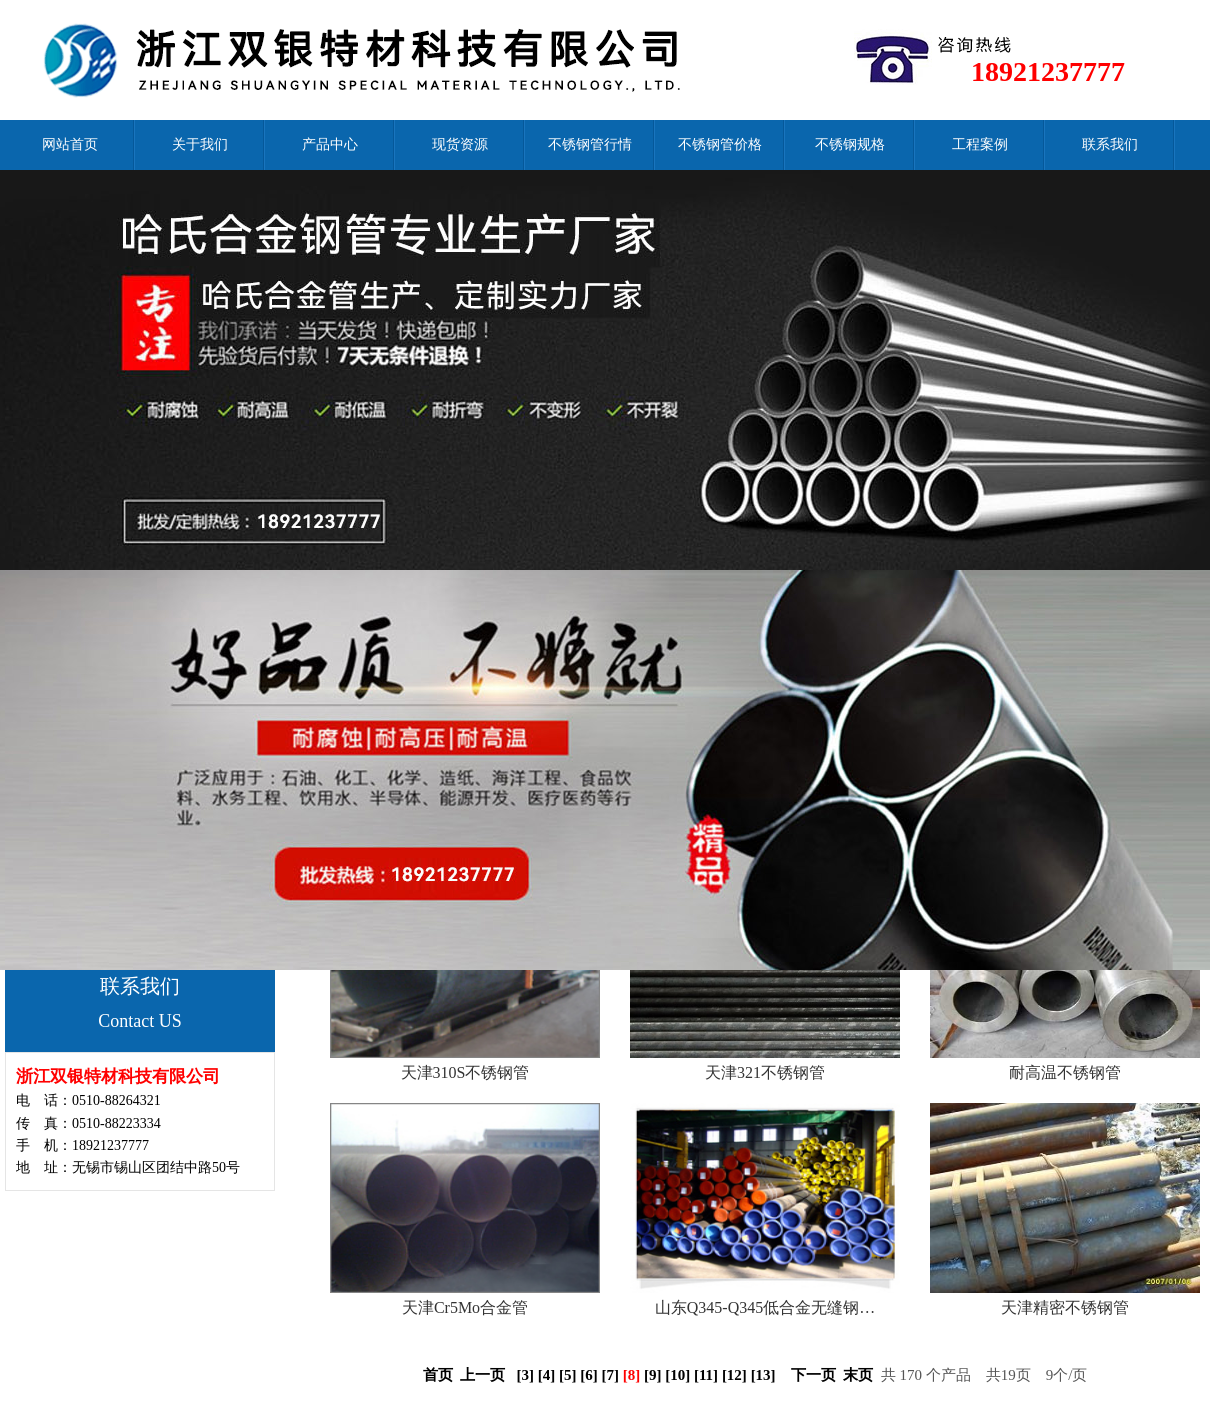 This screenshot has height=1425, width=1210. What do you see at coordinates (1065, 1307) in the screenshot?
I see `天津精密不锈钢管` at bounding box center [1065, 1307].